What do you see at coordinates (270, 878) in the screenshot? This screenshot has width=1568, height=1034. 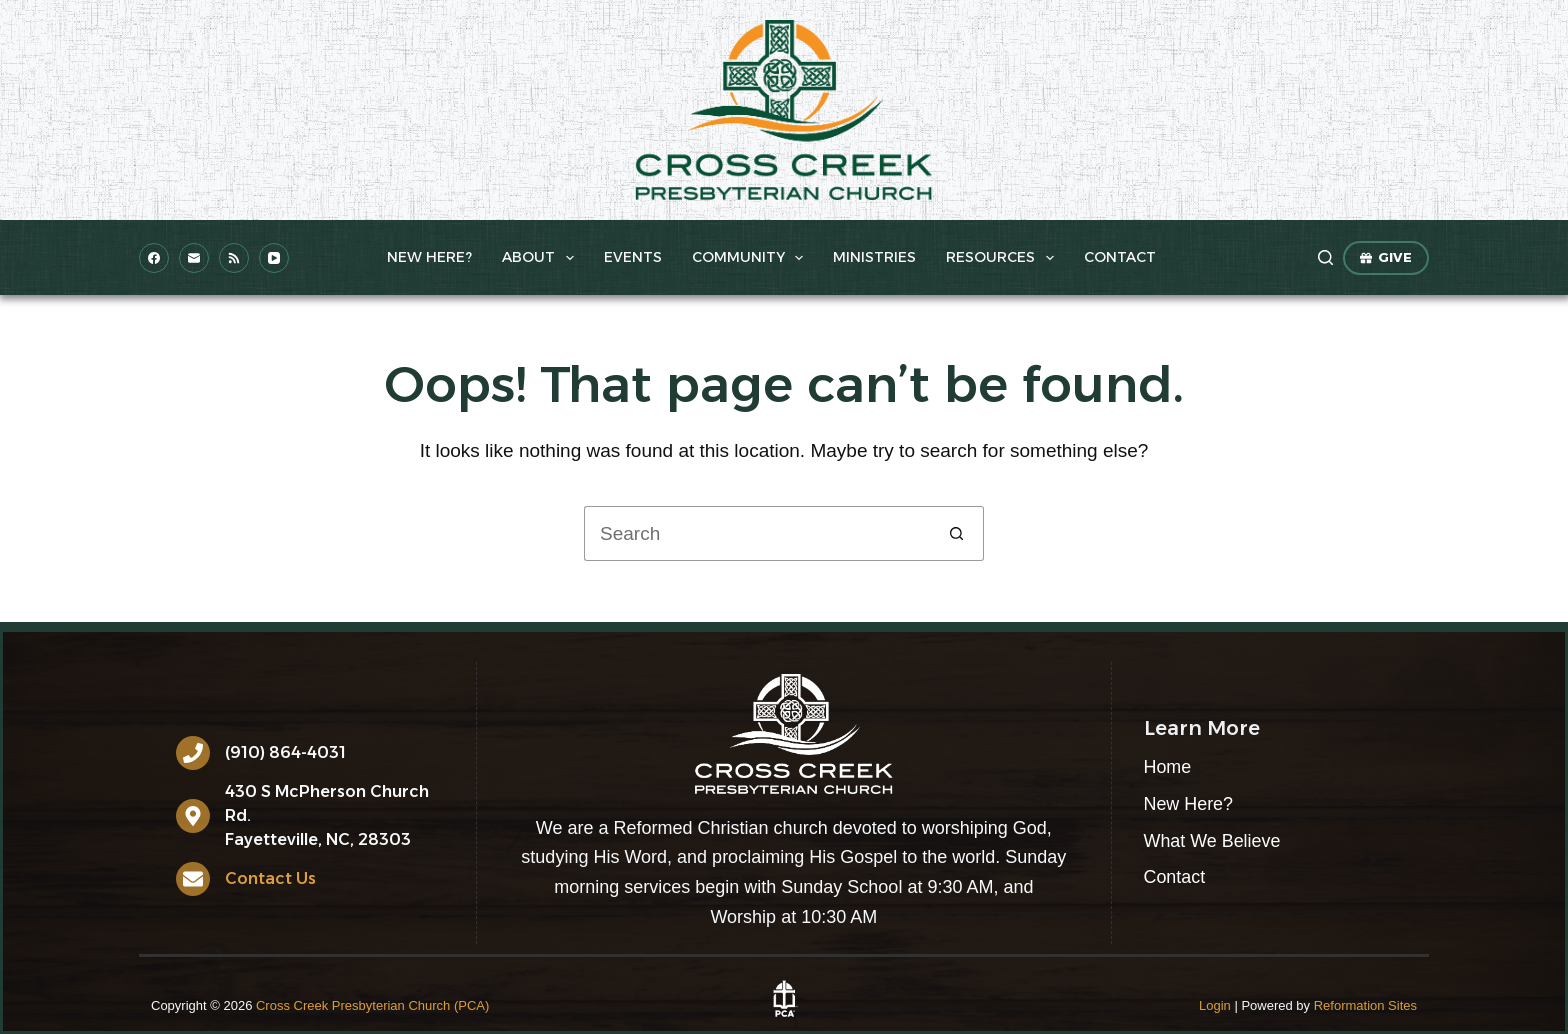 I see `Contact Us` at bounding box center [270, 878].